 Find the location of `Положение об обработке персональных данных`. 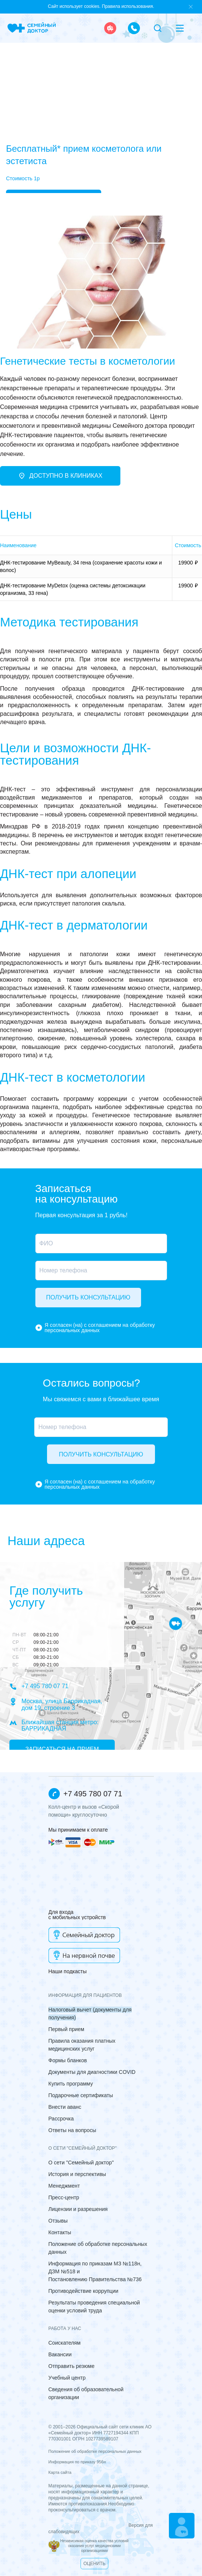

Положение об обработке персональных данных is located at coordinates (95, 2451).